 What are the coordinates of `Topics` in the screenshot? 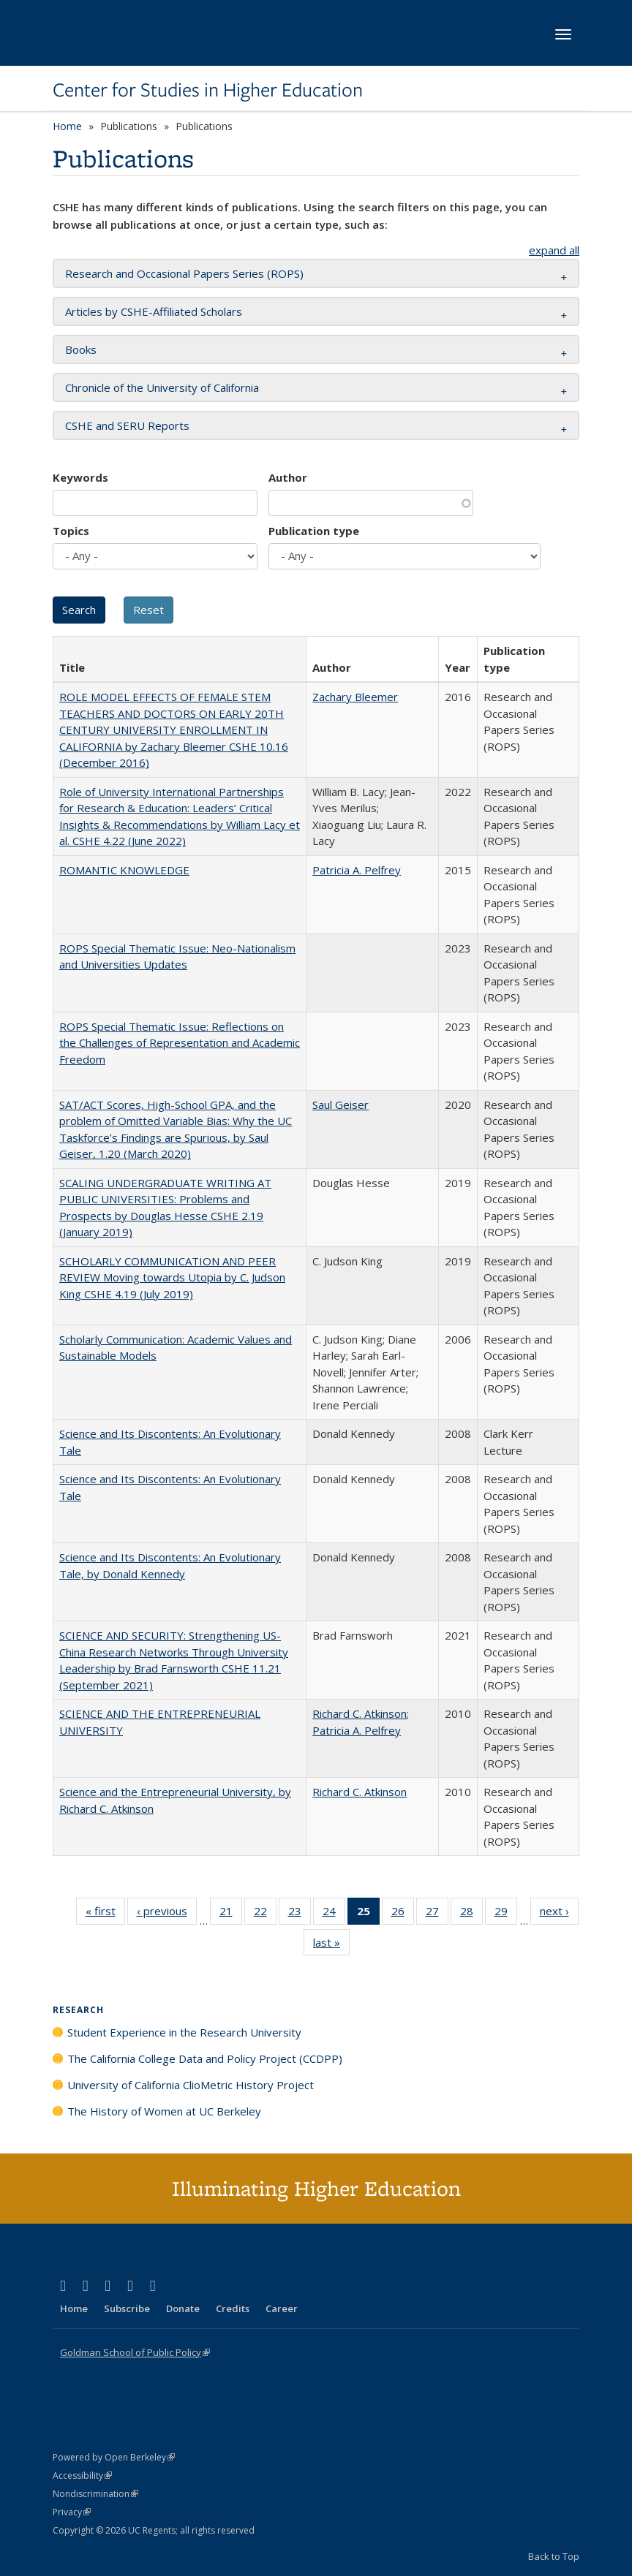 It's located at (71, 530).